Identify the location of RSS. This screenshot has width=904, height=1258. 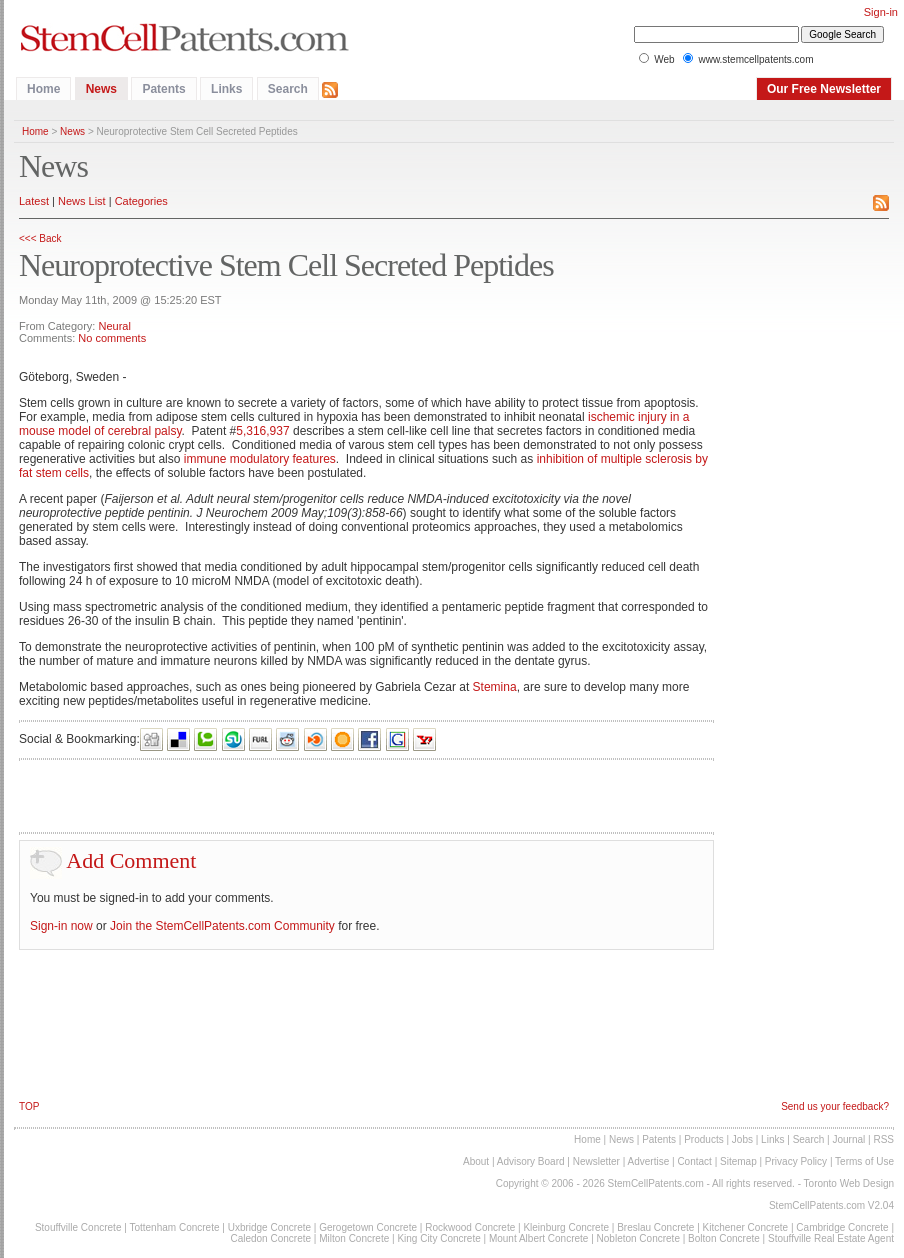
(883, 1139).